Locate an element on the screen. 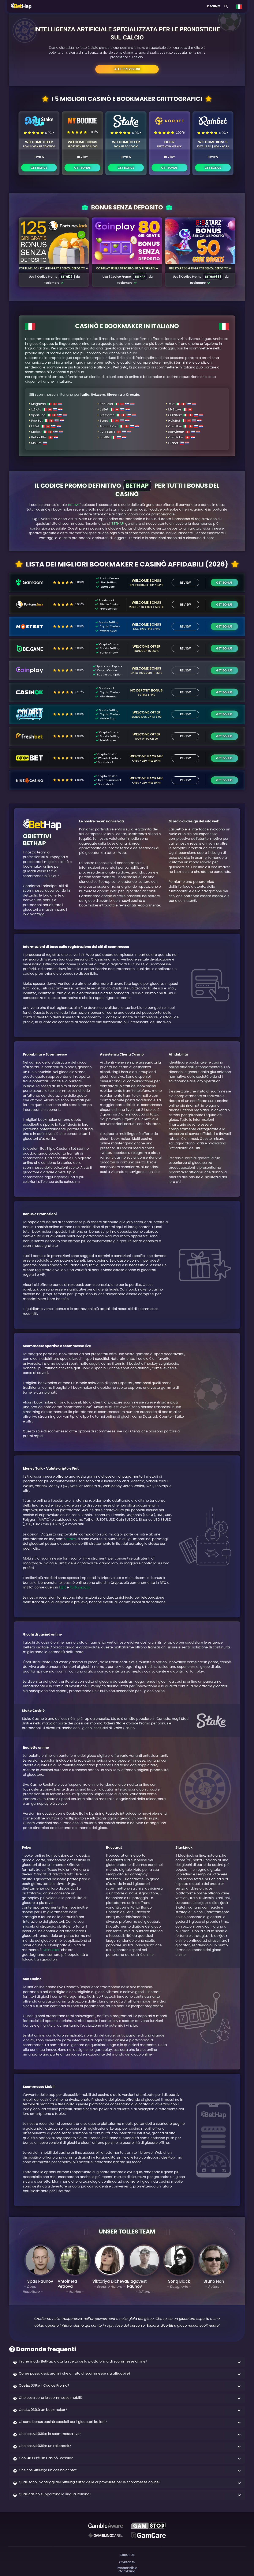  Sportuna is located at coordinates (38, 415).